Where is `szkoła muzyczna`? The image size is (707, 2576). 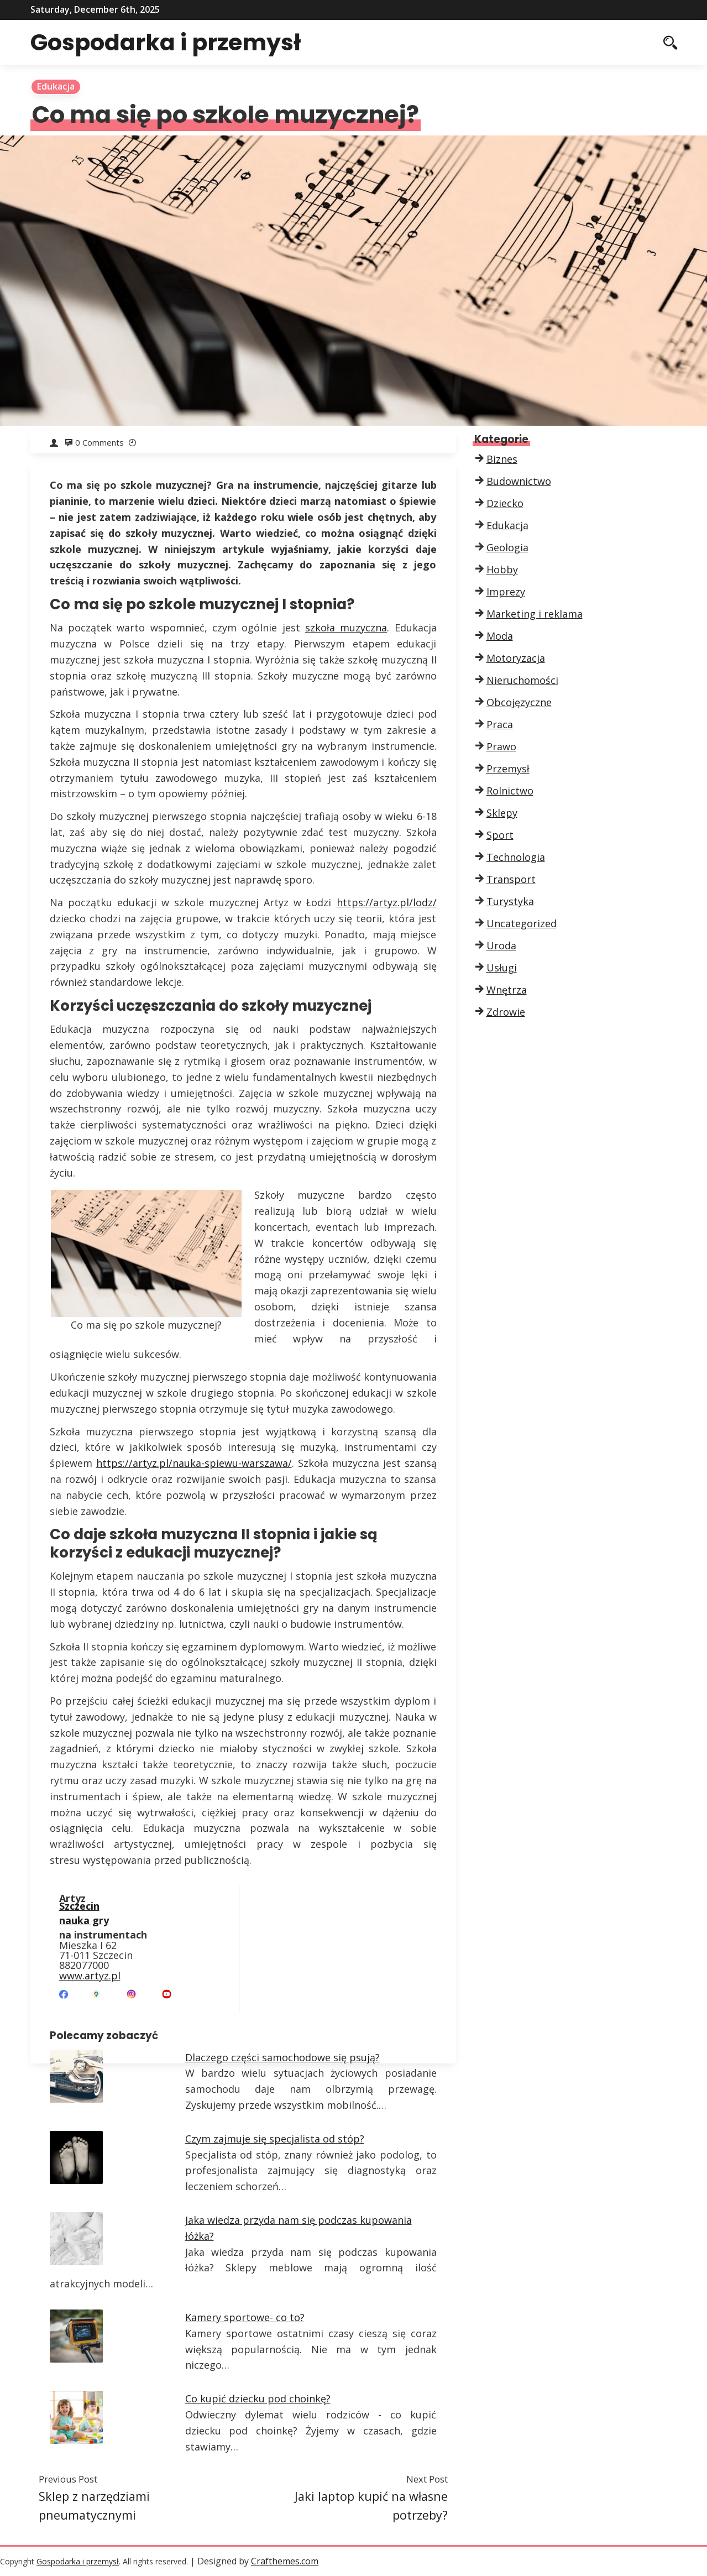 szkoła muzyczna is located at coordinates (346, 627).